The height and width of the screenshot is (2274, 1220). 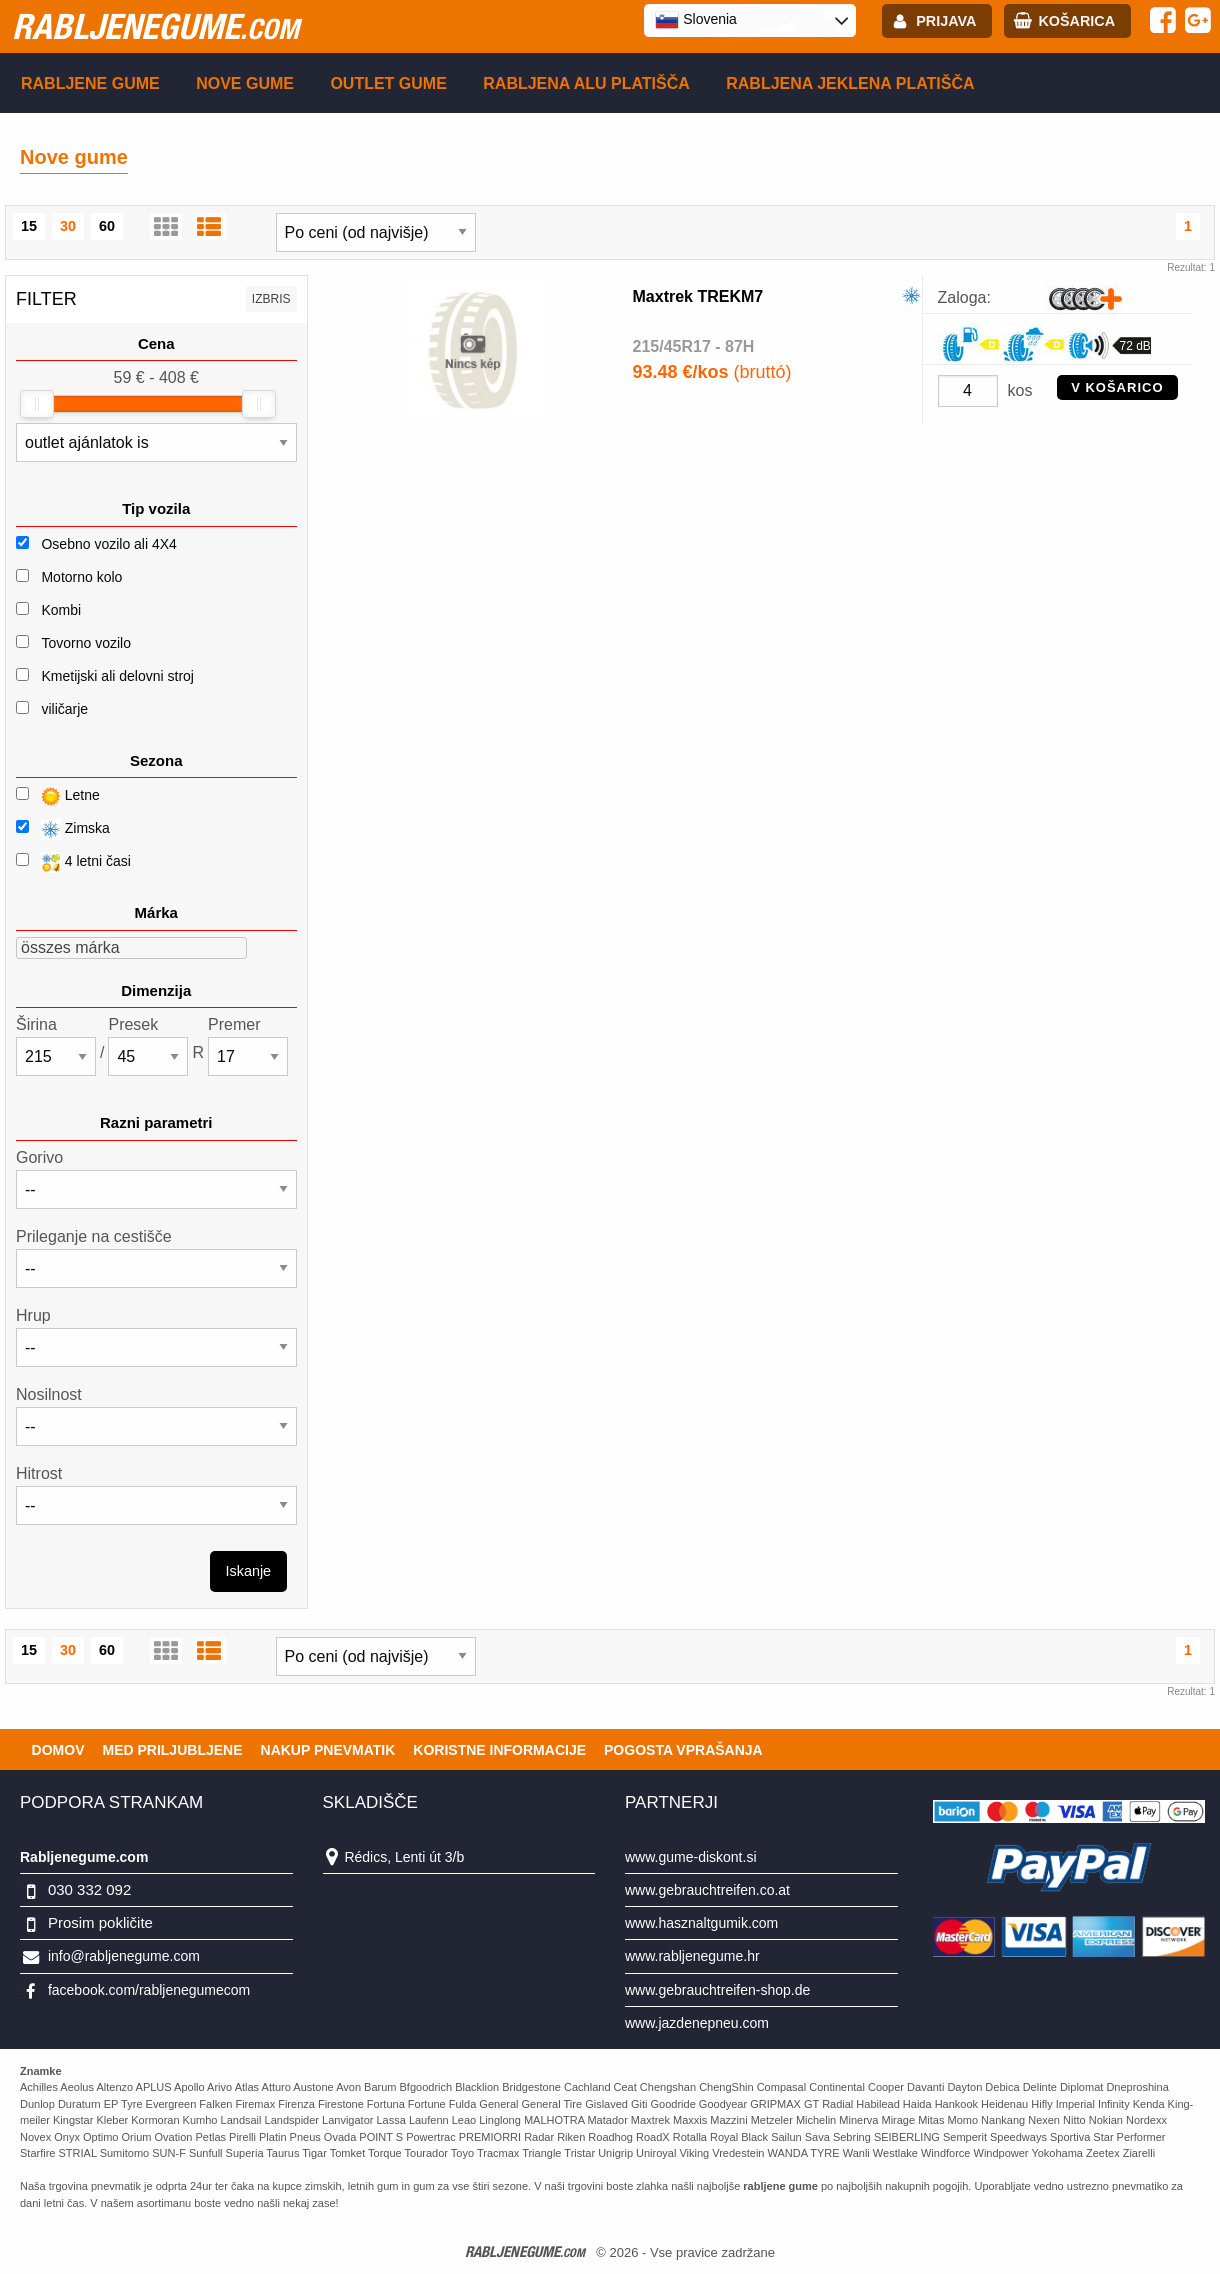 What do you see at coordinates (155, 26) in the screenshot?
I see `rabljenegume` at bounding box center [155, 26].